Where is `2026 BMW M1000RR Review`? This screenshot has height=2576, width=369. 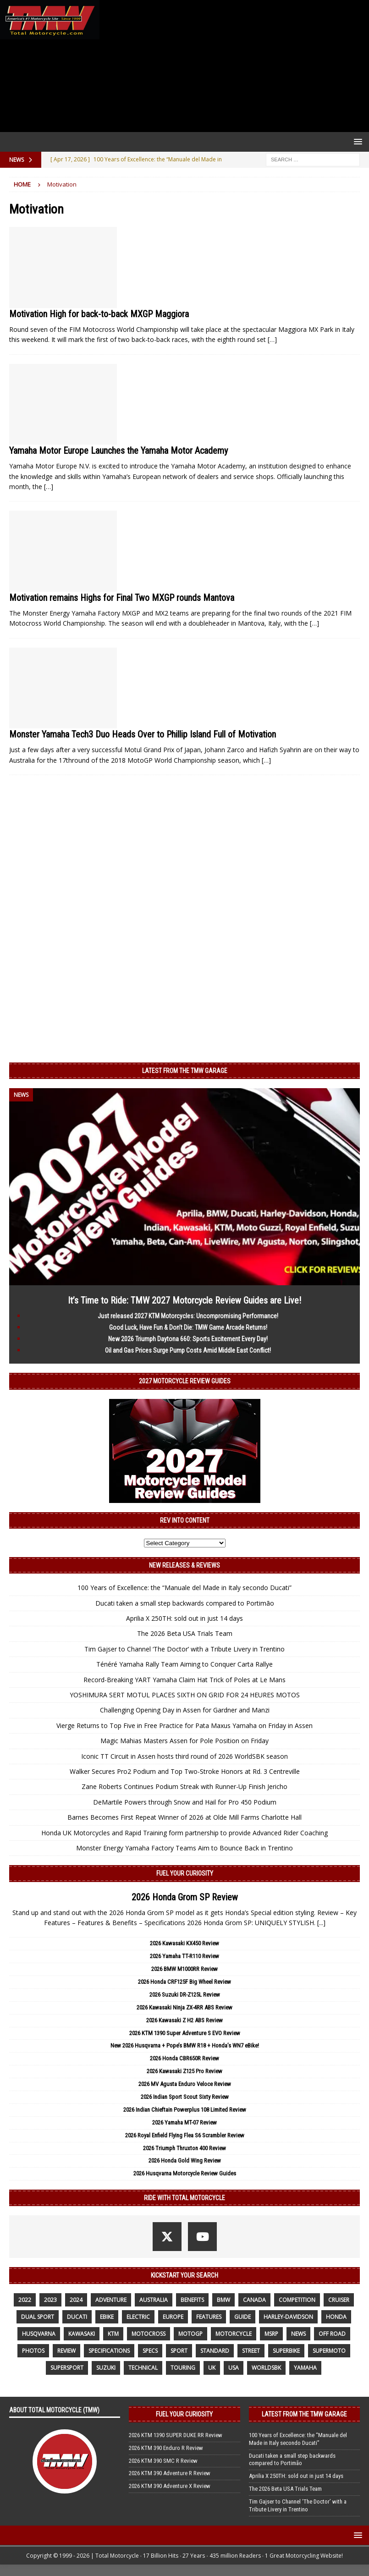
2026 BMW M1000RR Review is located at coordinates (184, 1968).